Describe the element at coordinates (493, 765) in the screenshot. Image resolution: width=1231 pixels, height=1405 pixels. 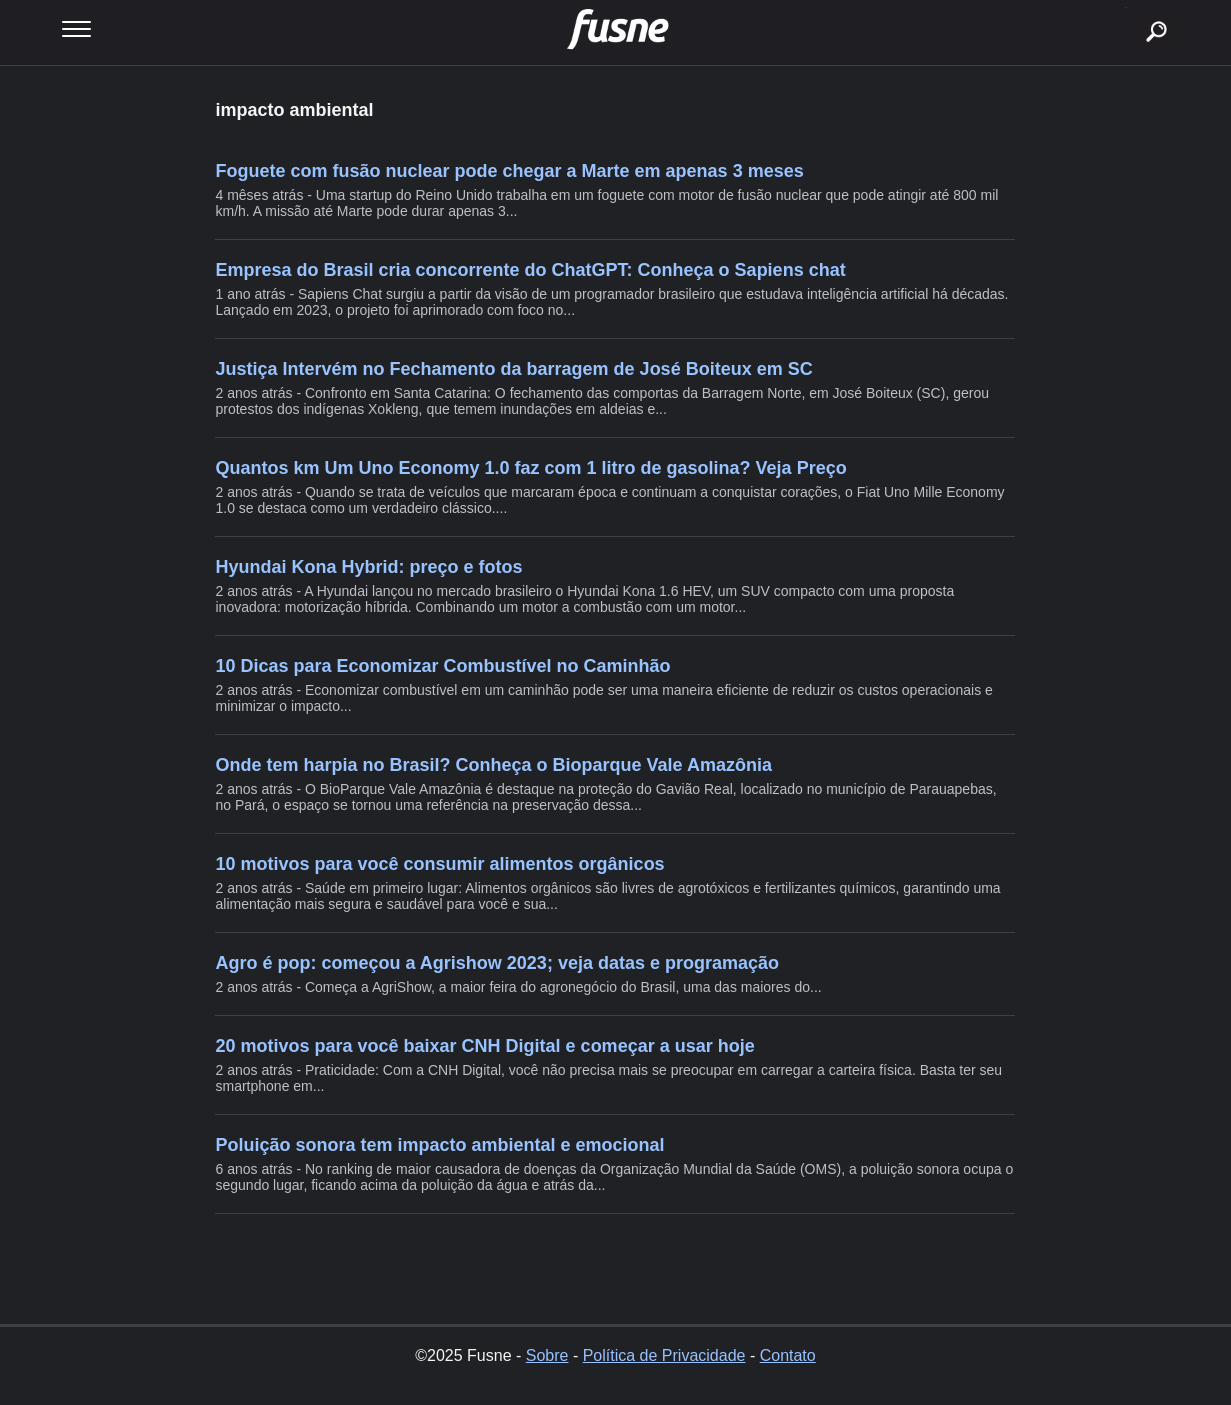
I see `Onde tem harpia no Brasil? Conheça o Bioparque Vale Amazônia` at that location.